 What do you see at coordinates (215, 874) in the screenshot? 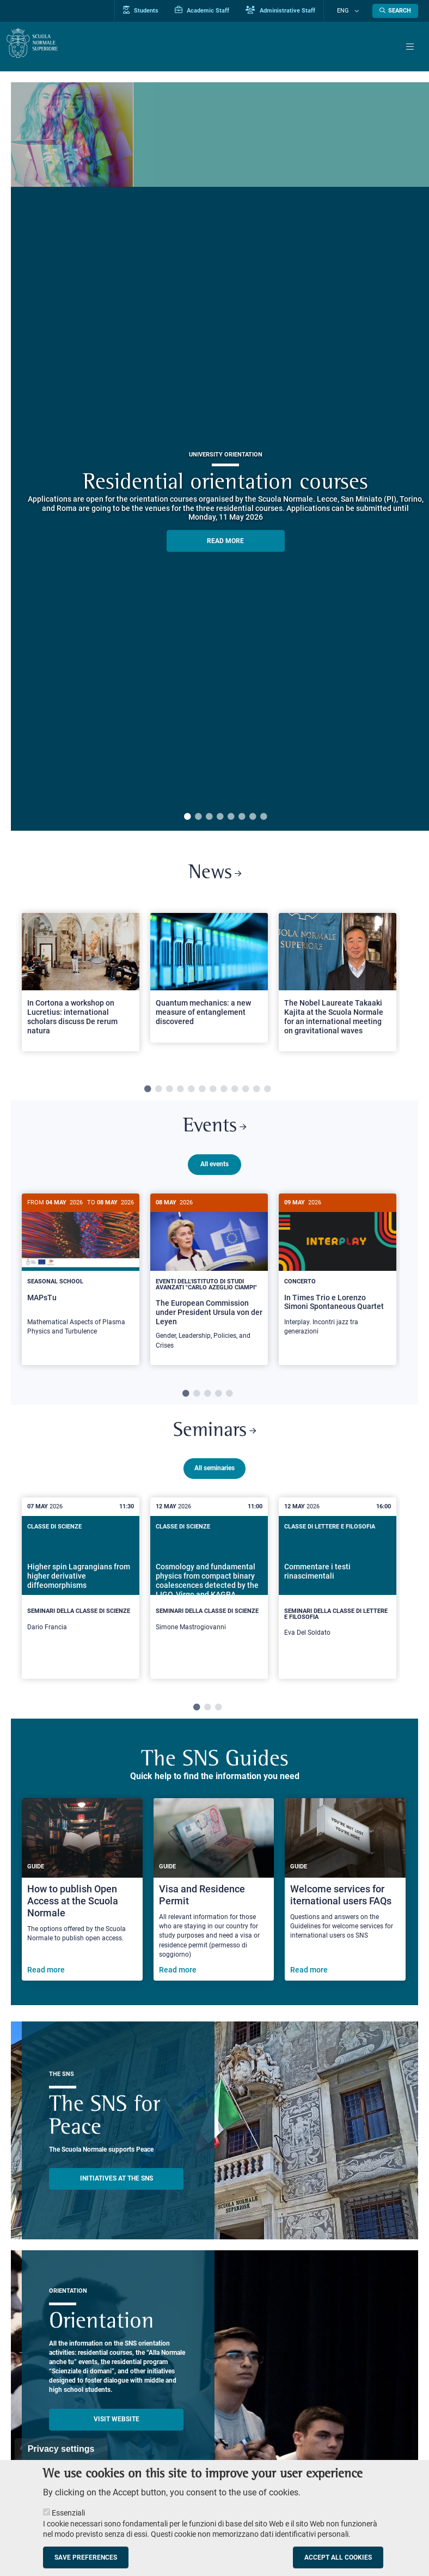
I see `News [Link to SNS News - open new browser window]` at bounding box center [215, 874].